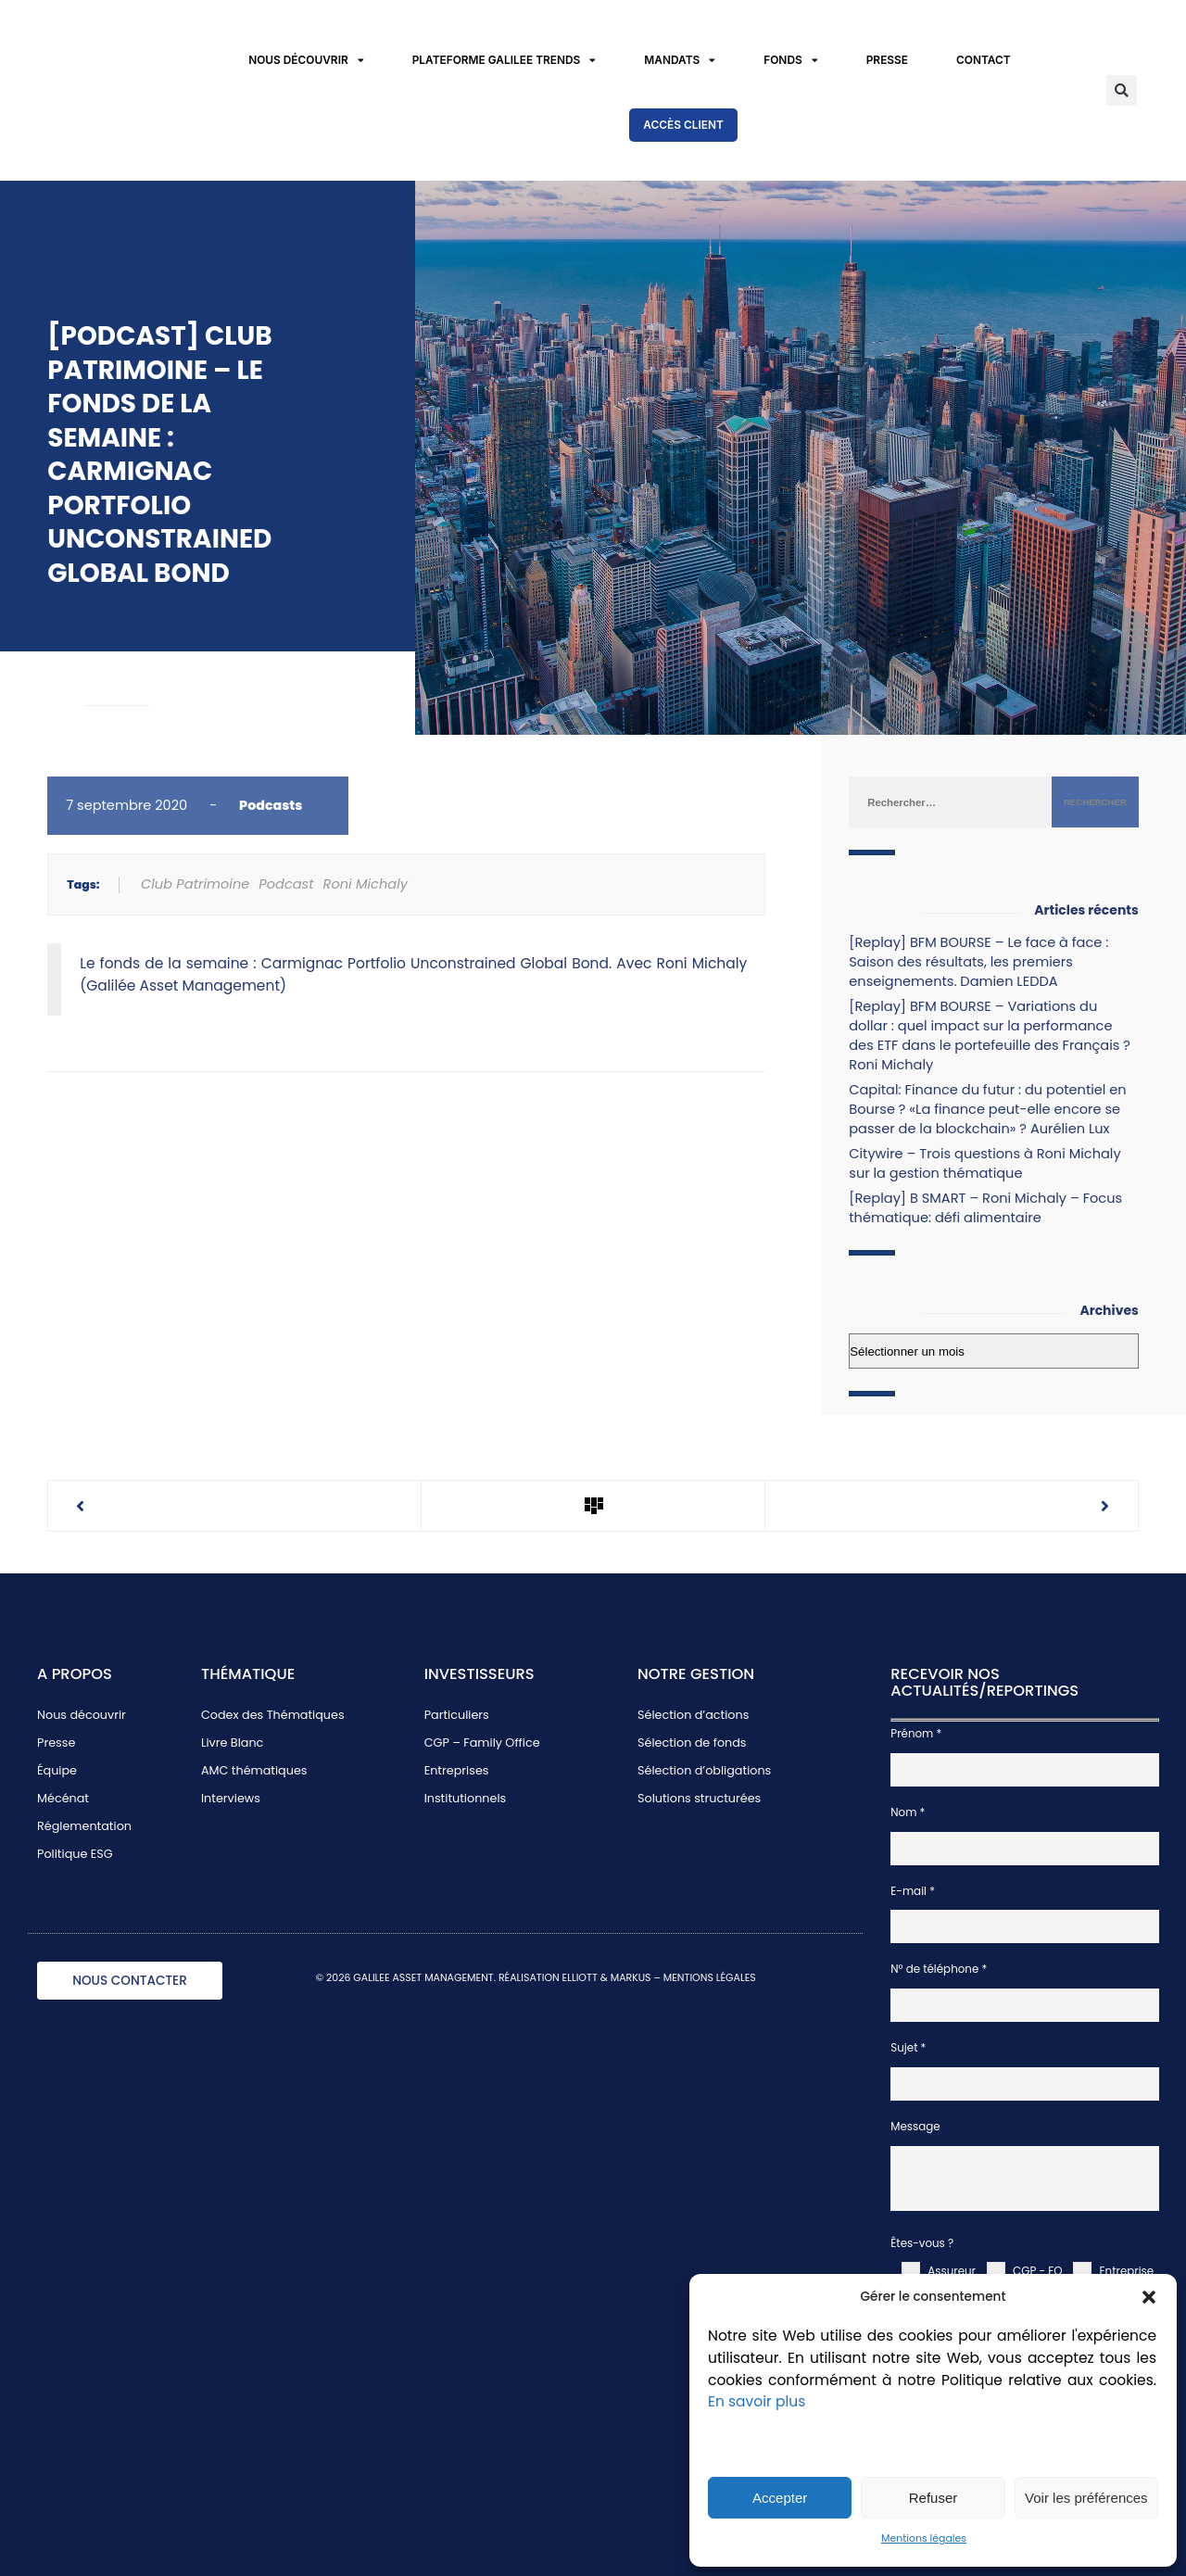 Image resolution: width=1186 pixels, height=2576 pixels. Describe the element at coordinates (63, 1798) in the screenshot. I see `Mécénat` at that location.